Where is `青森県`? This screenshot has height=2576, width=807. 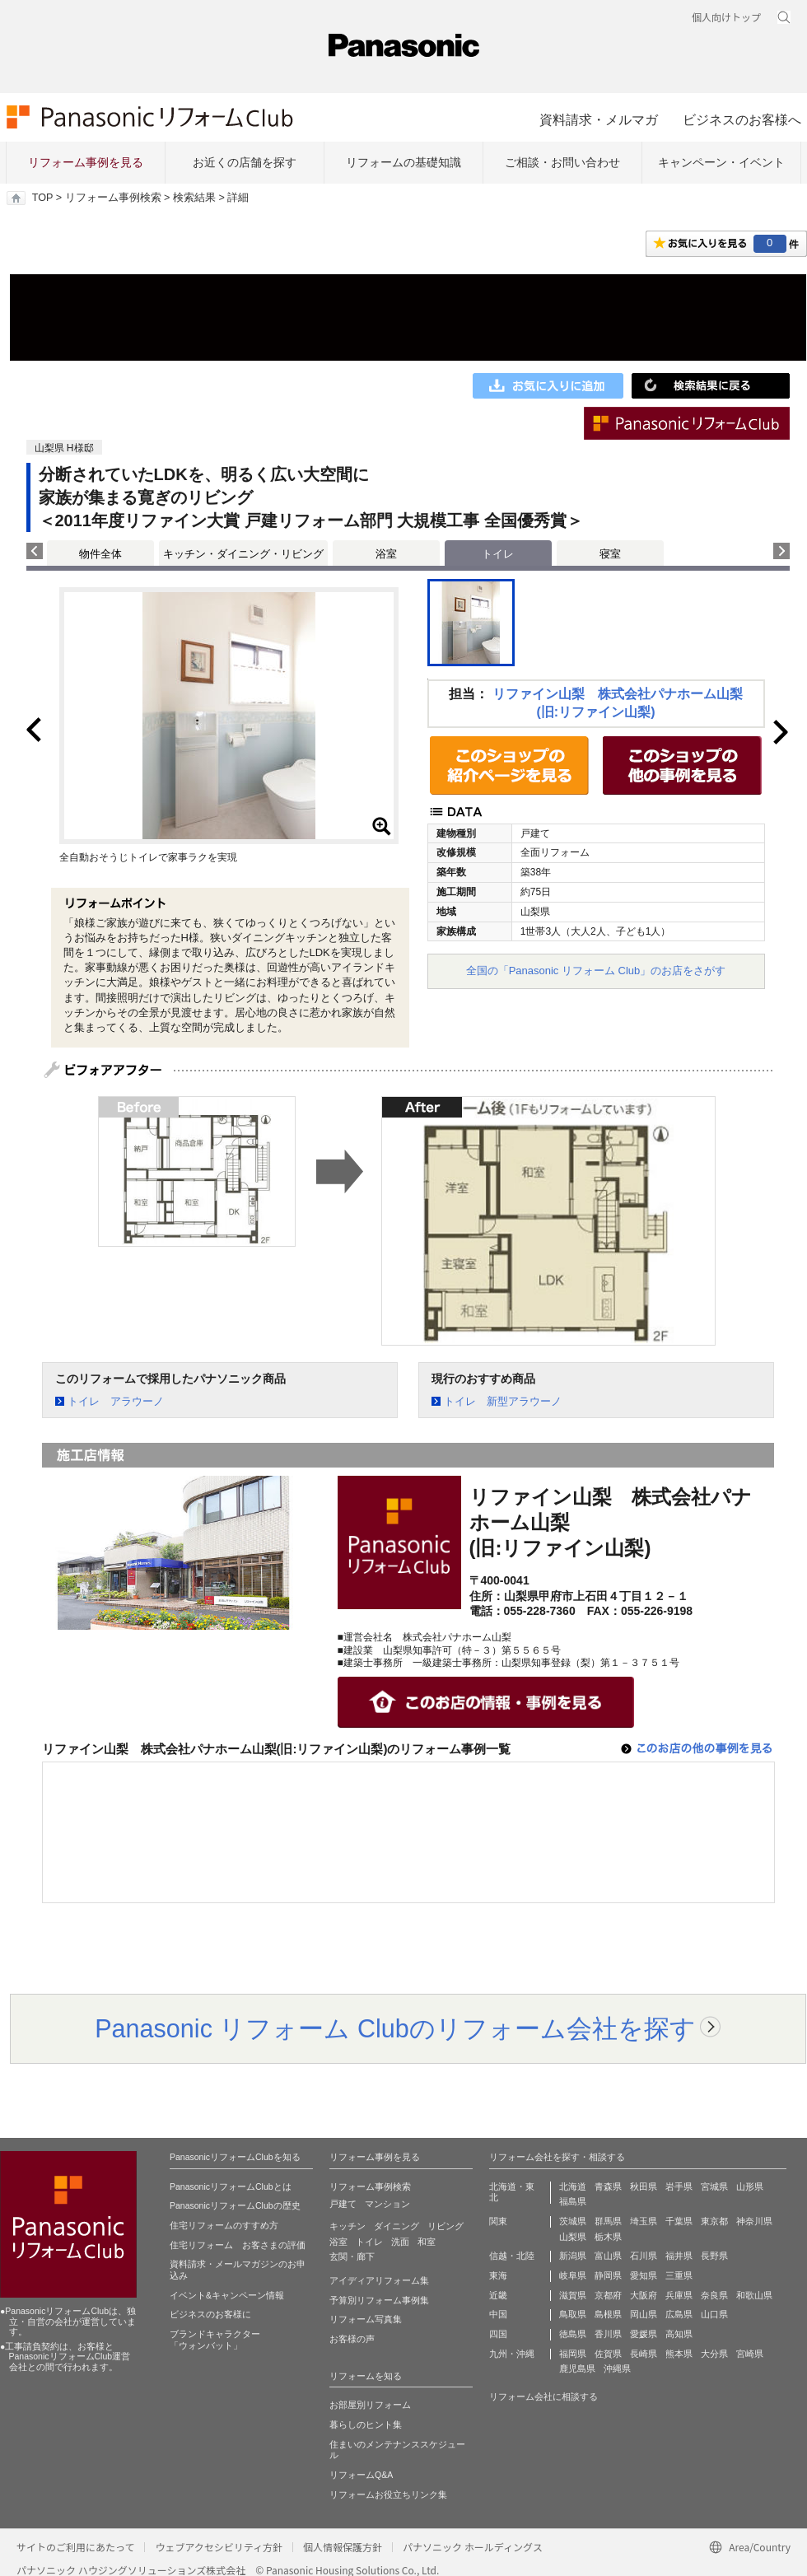 青森県 is located at coordinates (608, 2186).